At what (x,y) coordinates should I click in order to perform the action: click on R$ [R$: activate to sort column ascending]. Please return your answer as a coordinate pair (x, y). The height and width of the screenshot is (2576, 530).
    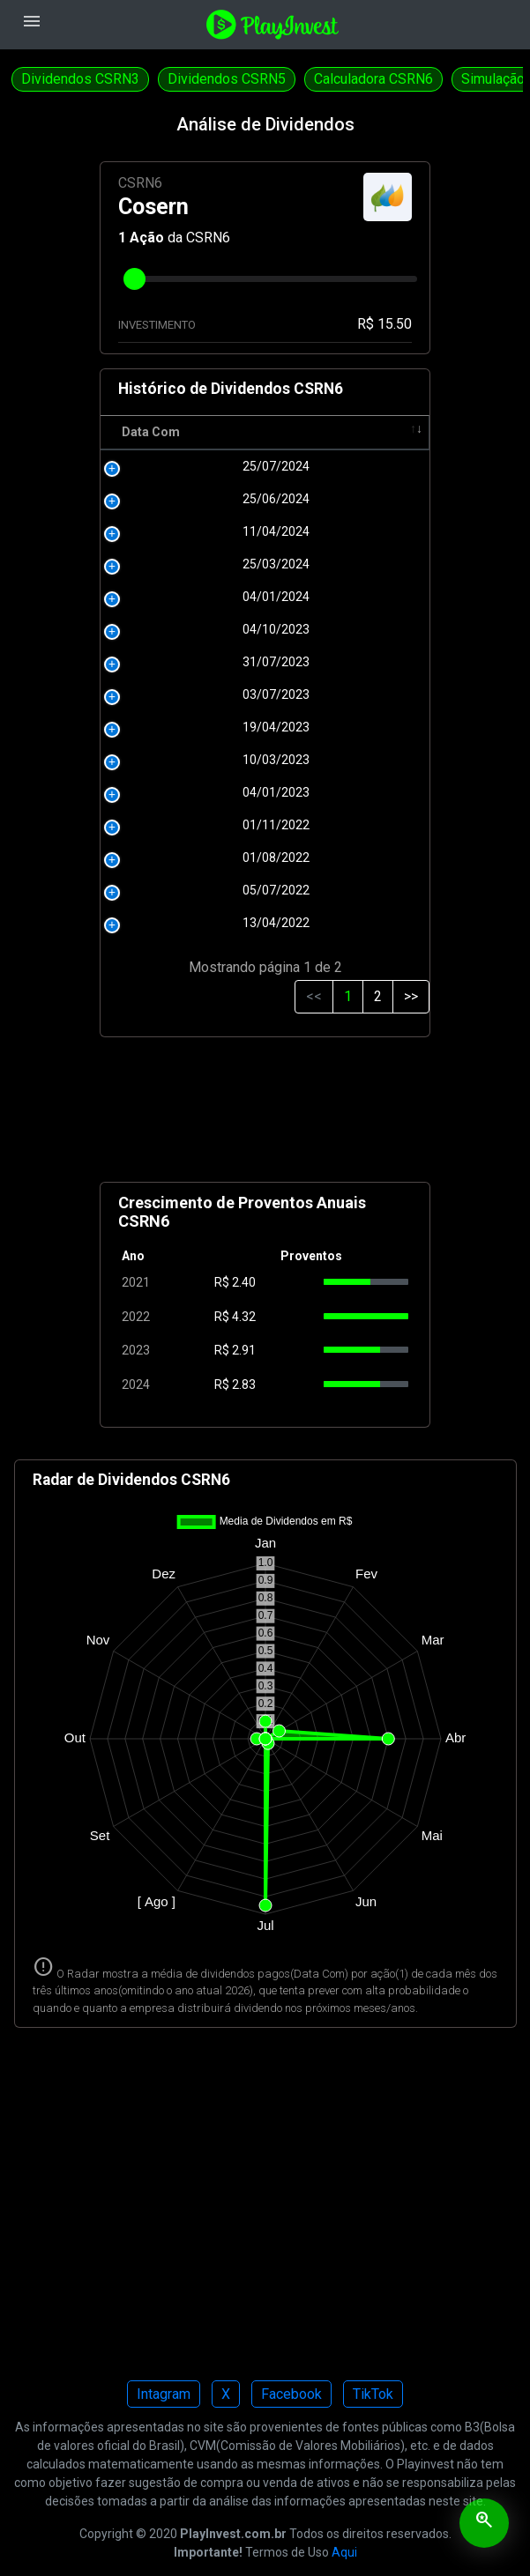
    Looking at the image, I should click on (227, 432).